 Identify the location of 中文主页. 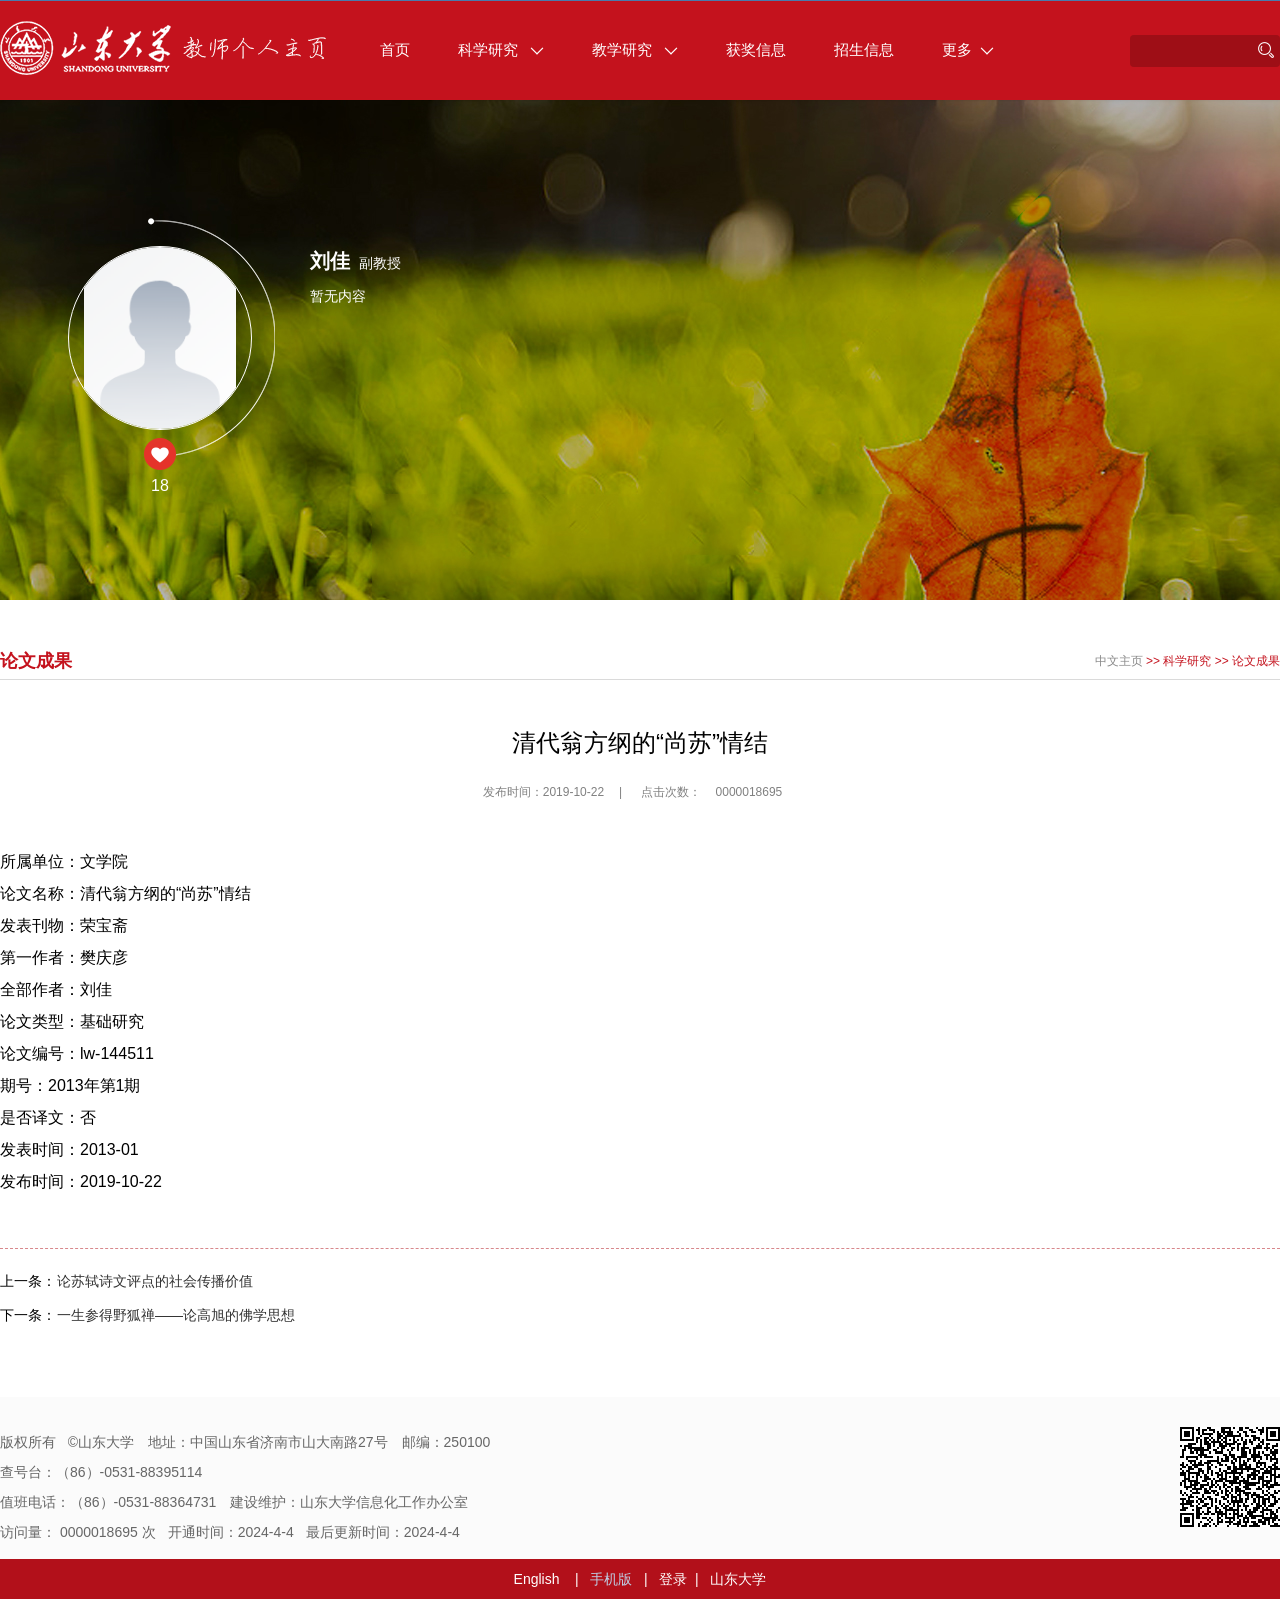
(1119, 661).